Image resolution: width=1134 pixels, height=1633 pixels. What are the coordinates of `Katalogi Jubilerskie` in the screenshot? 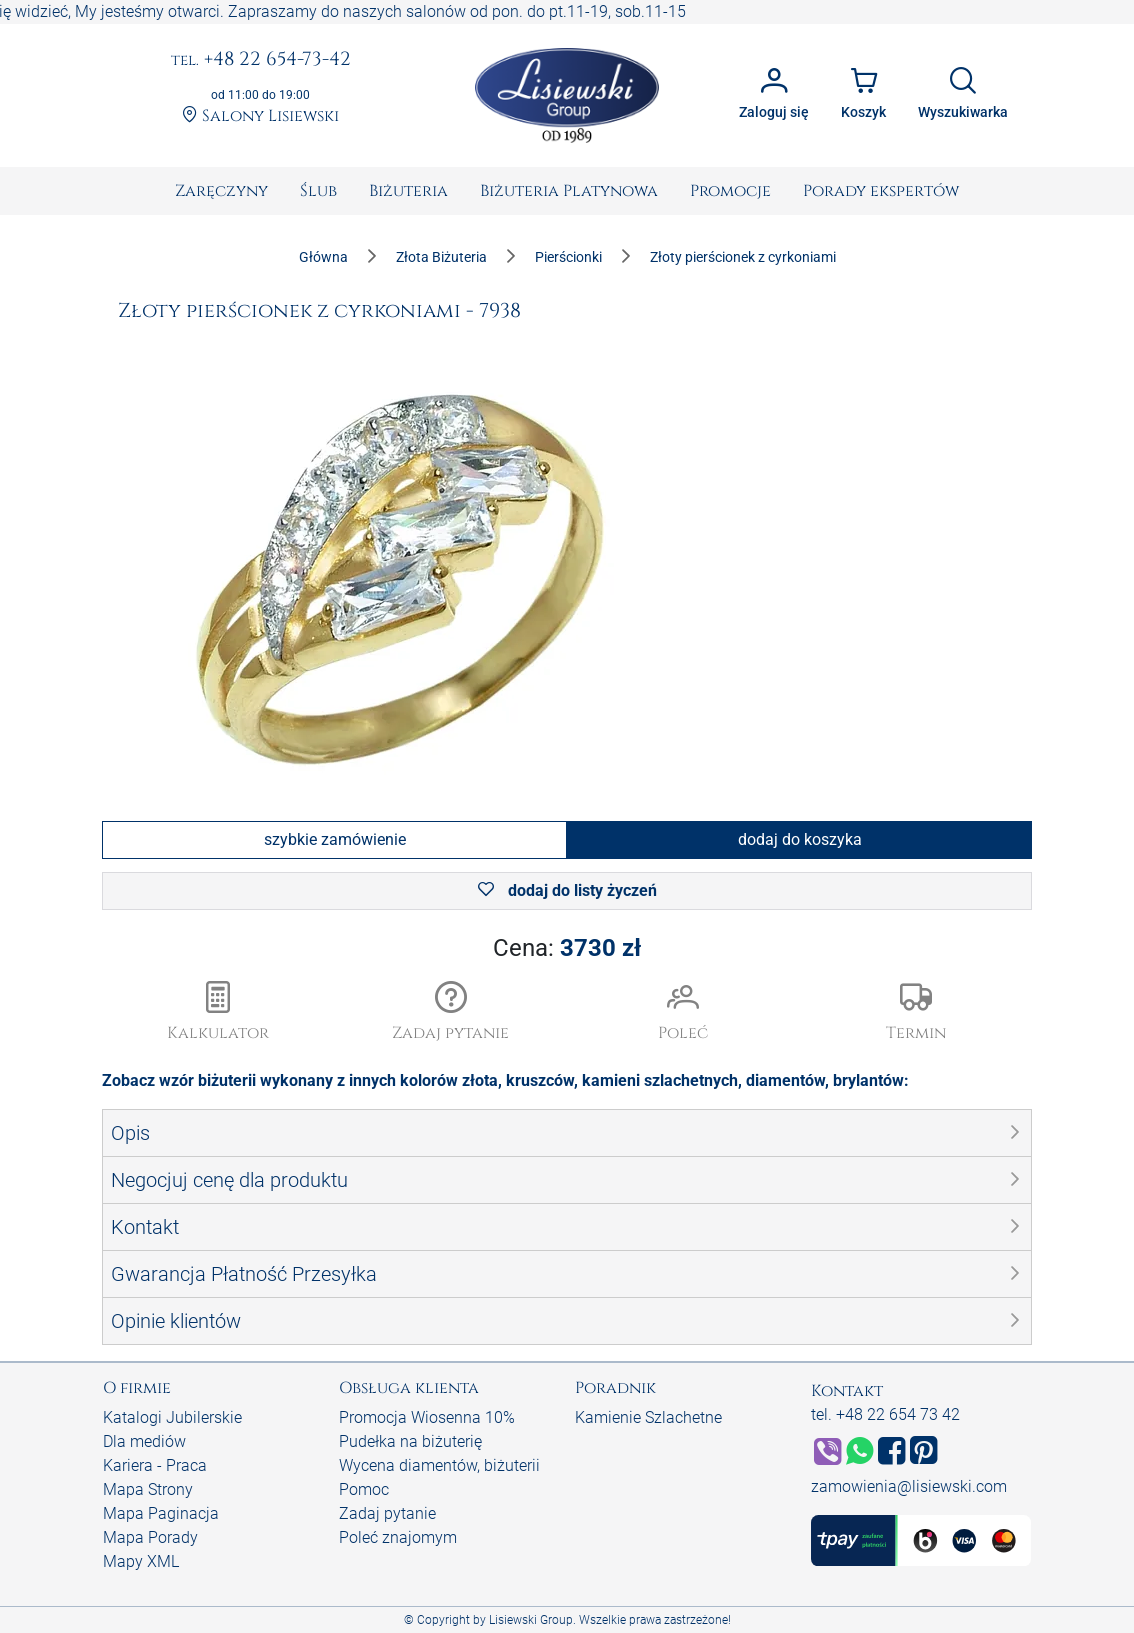 It's located at (172, 1417).